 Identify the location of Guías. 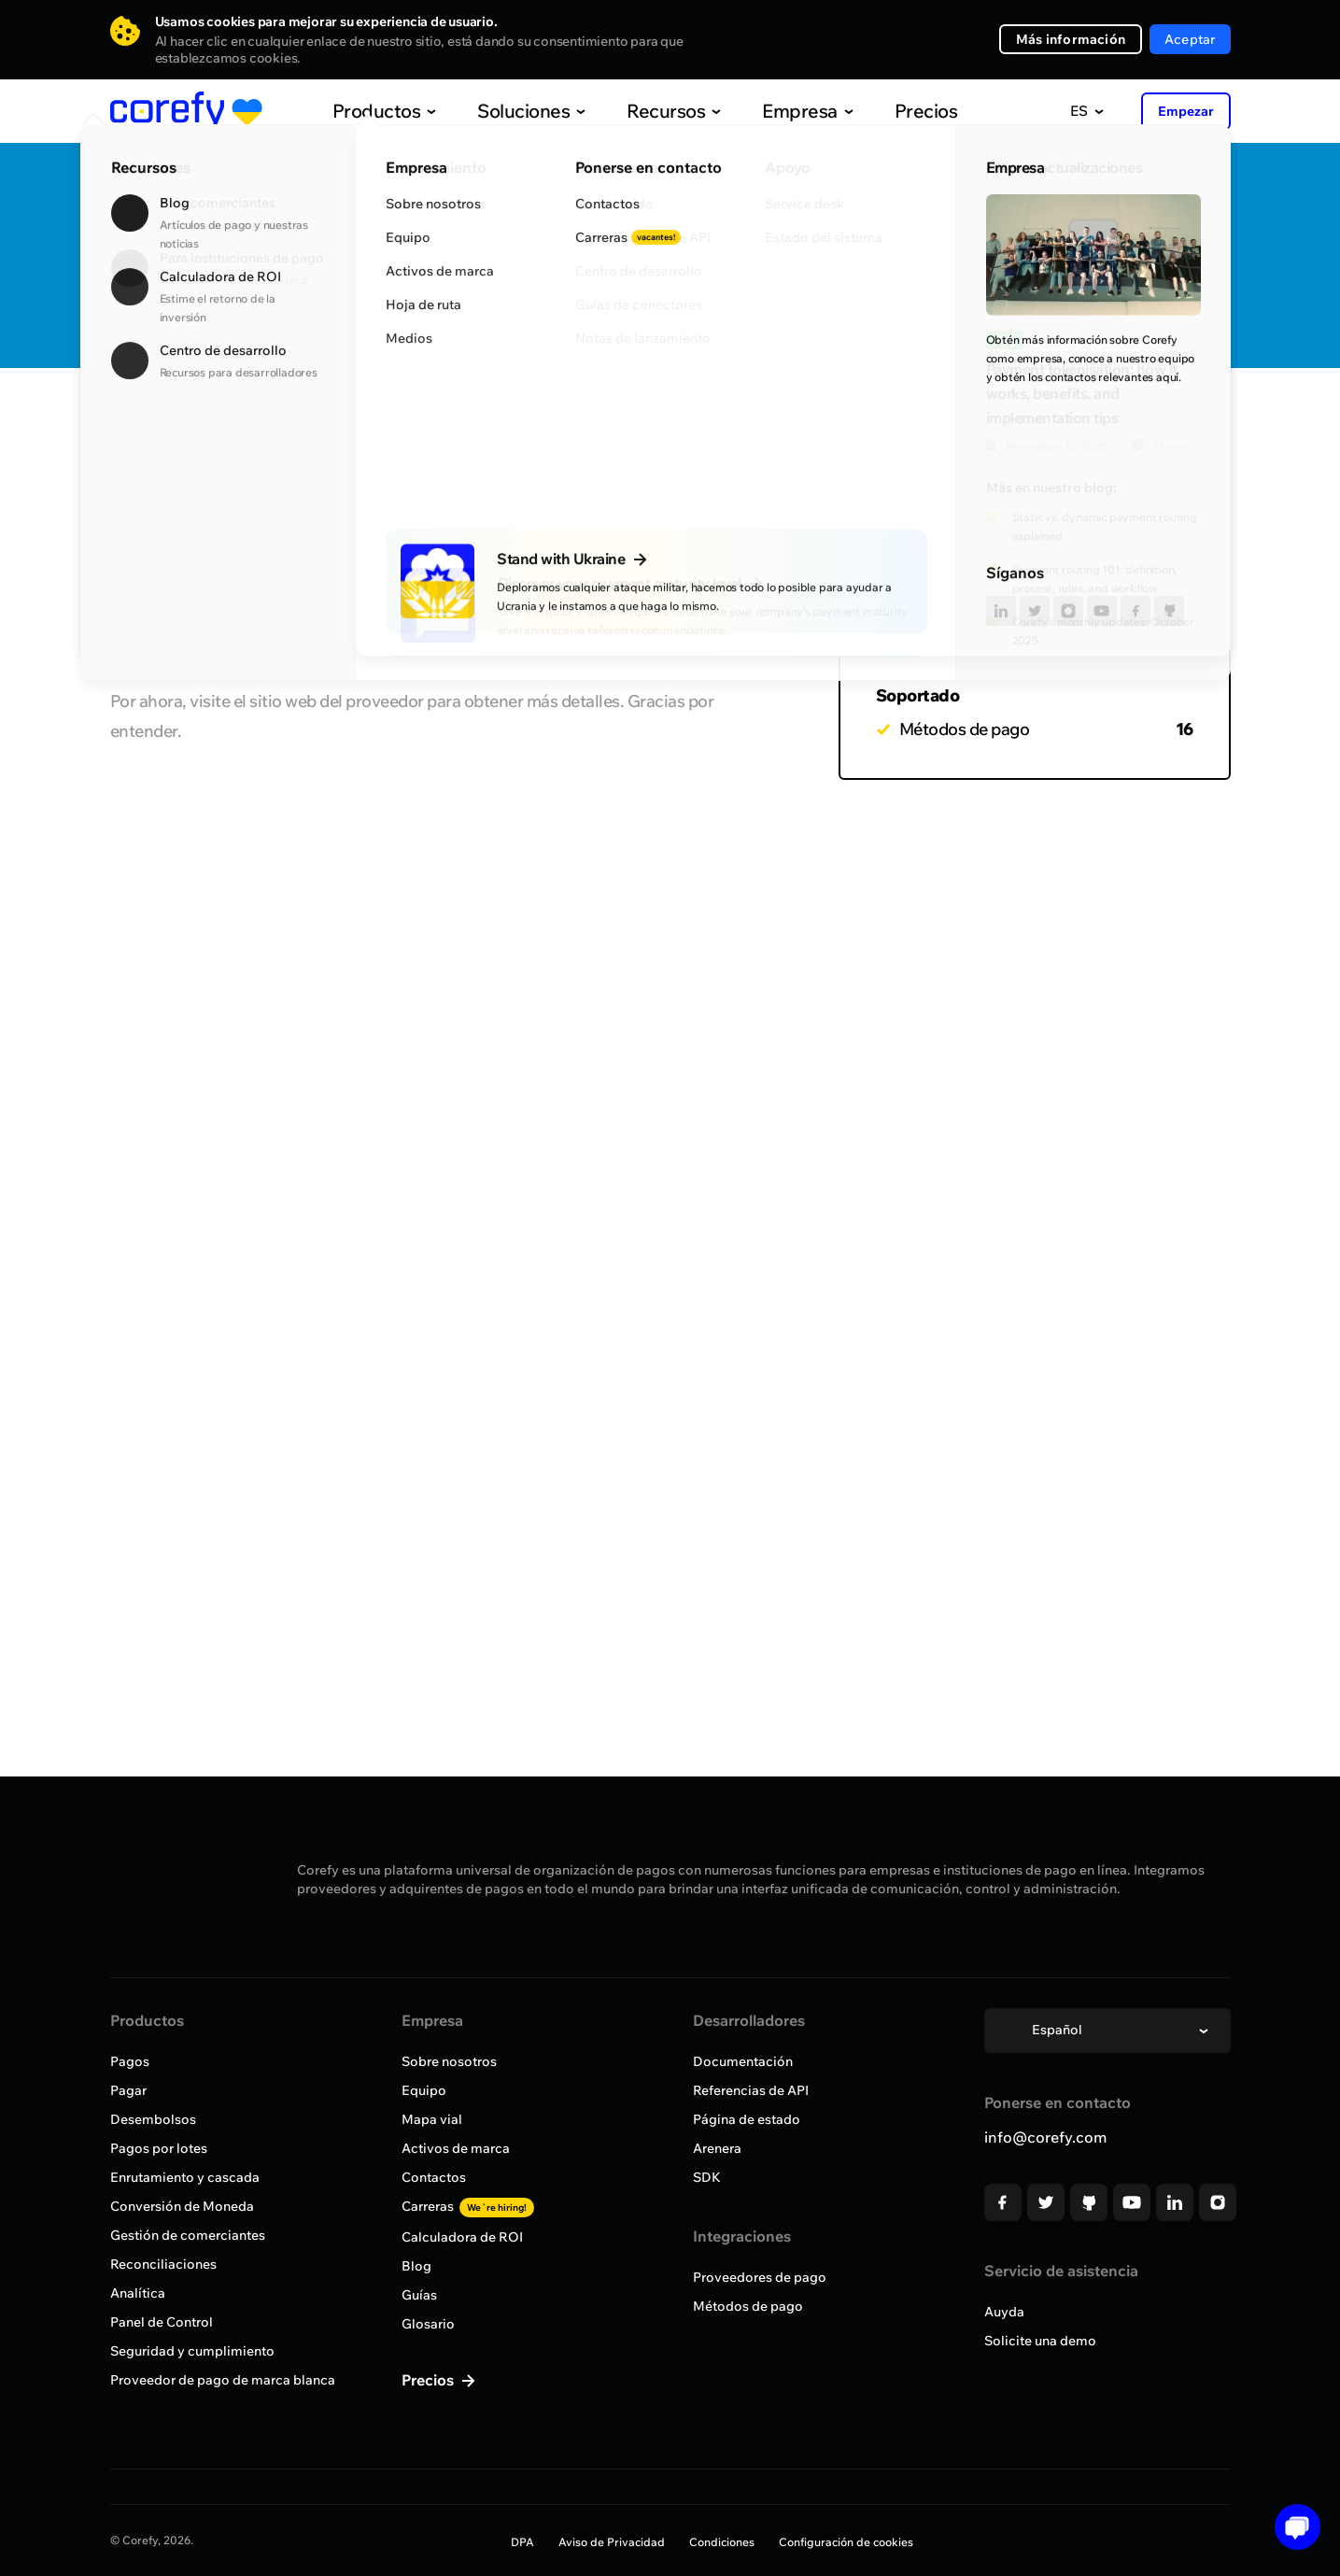
(419, 2294).